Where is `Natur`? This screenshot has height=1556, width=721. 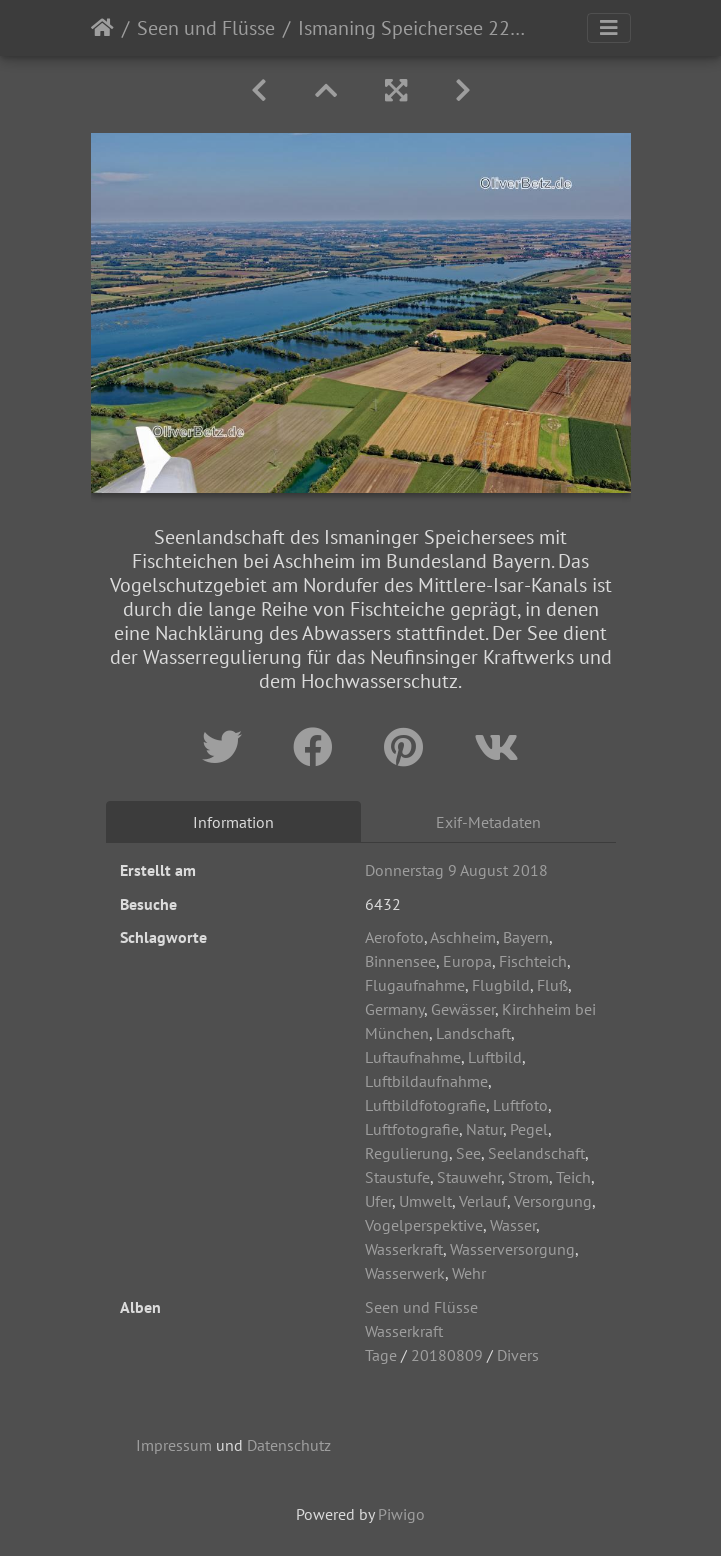
Natur is located at coordinates (484, 1129).